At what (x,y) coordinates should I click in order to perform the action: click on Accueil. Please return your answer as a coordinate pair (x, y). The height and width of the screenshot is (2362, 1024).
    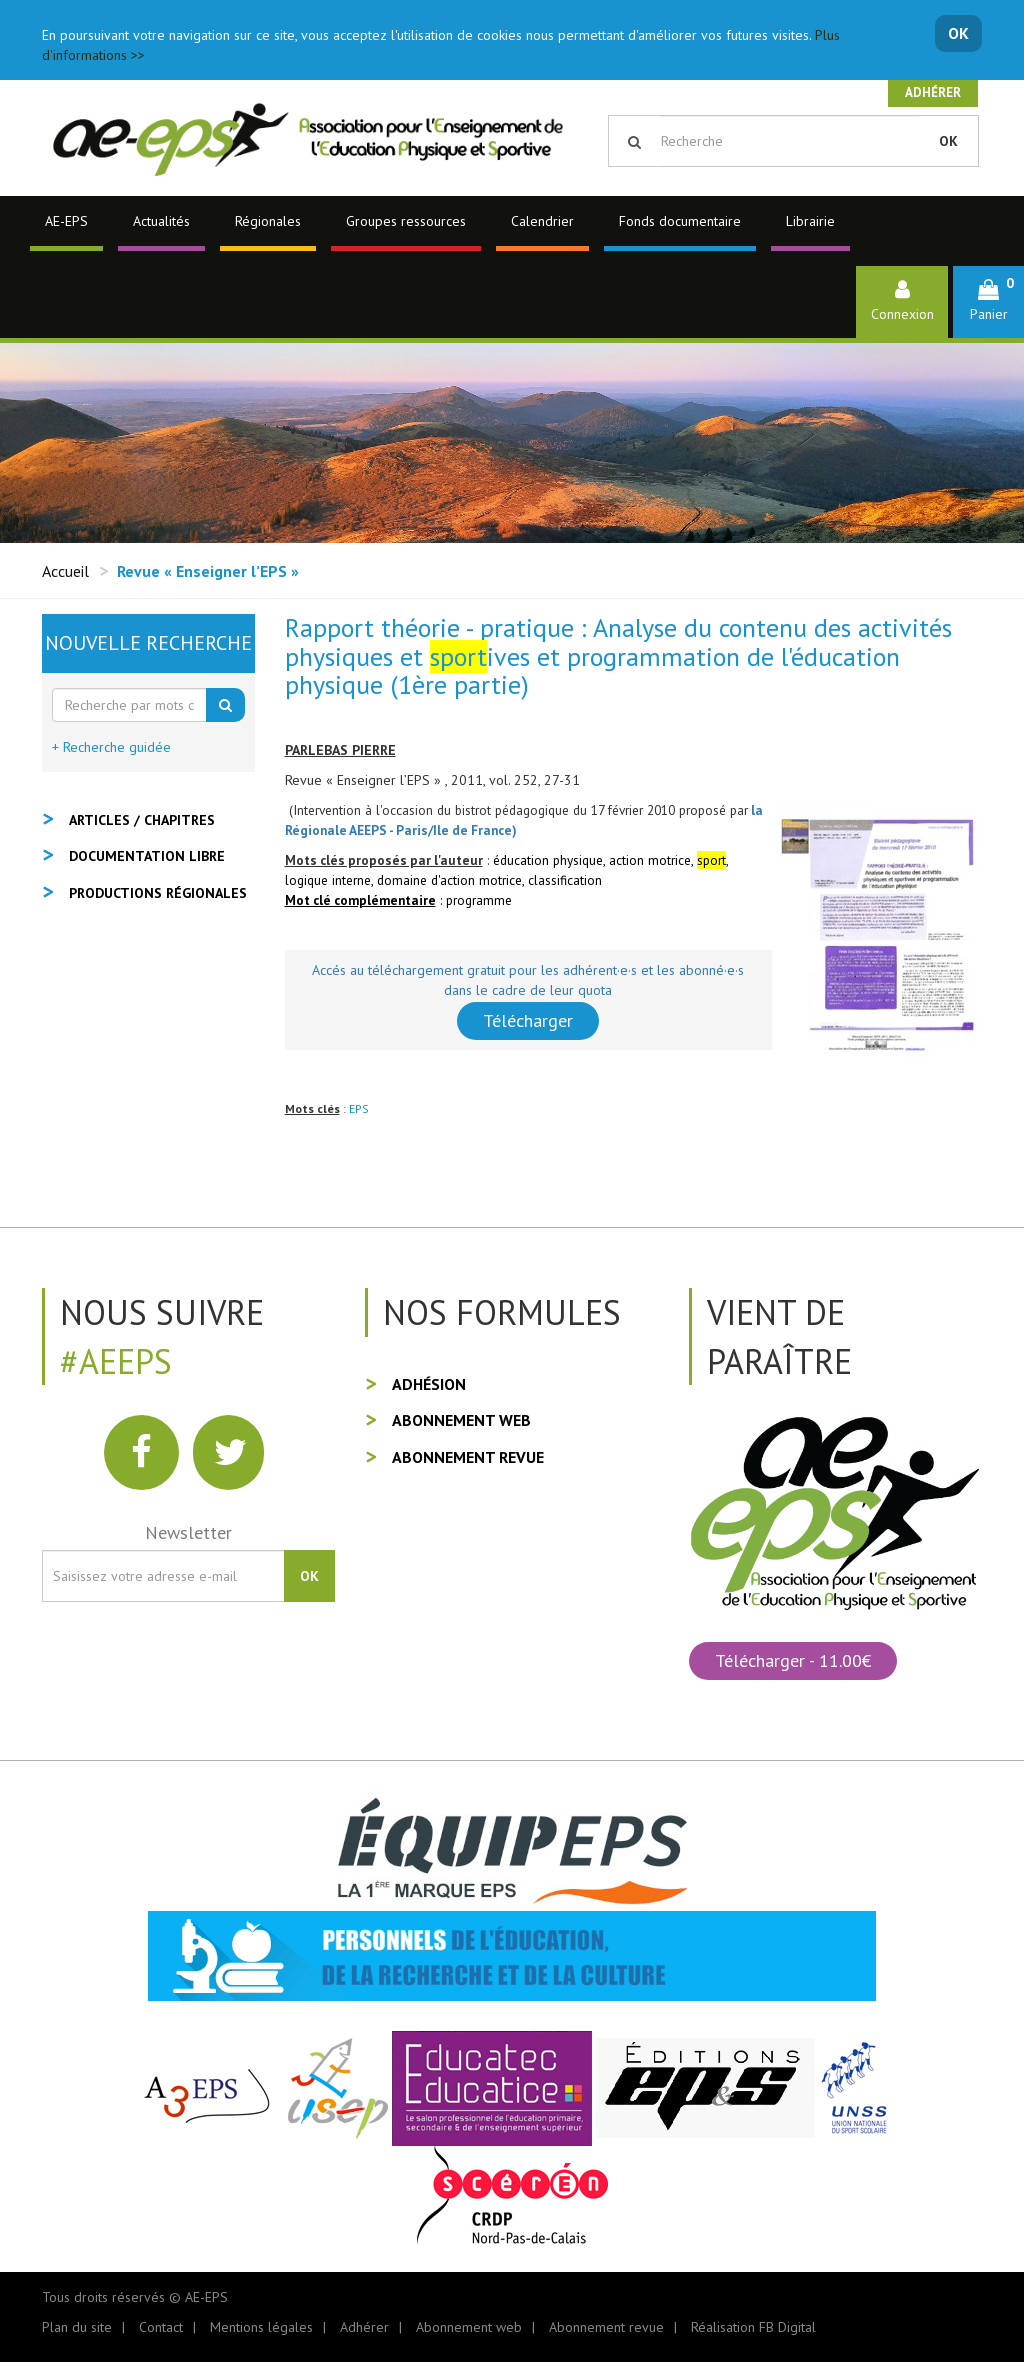
    Looking at the image, I should click on (65, 571).